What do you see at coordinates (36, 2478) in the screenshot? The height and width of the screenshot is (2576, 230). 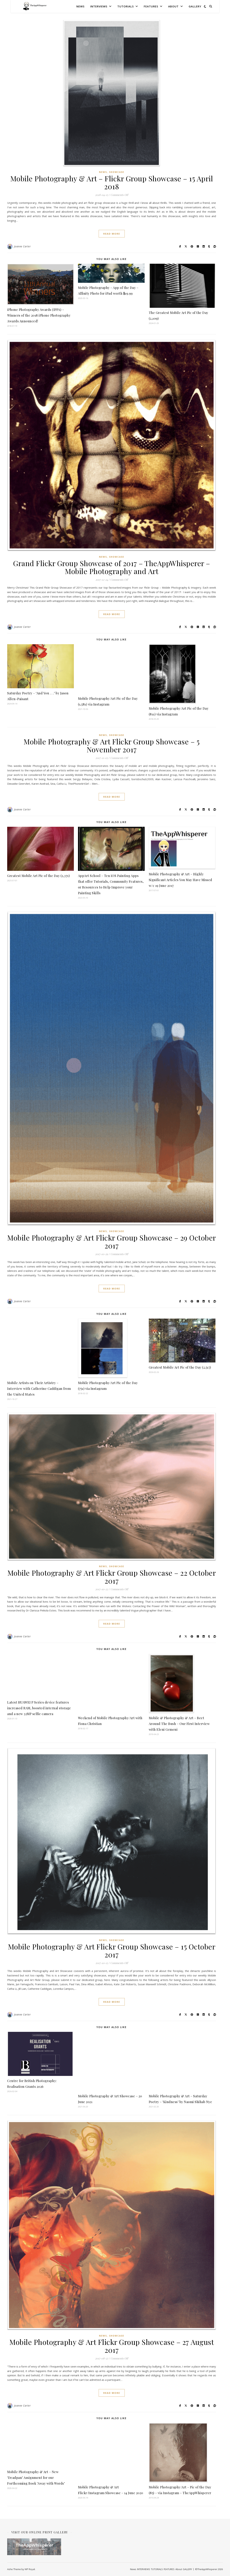 I see `Mobile Photography & Art – New ‘Deadpan’ Assignment for our Forthcoming Book ‘Away with Words’` at bounding box center [36, 2478].